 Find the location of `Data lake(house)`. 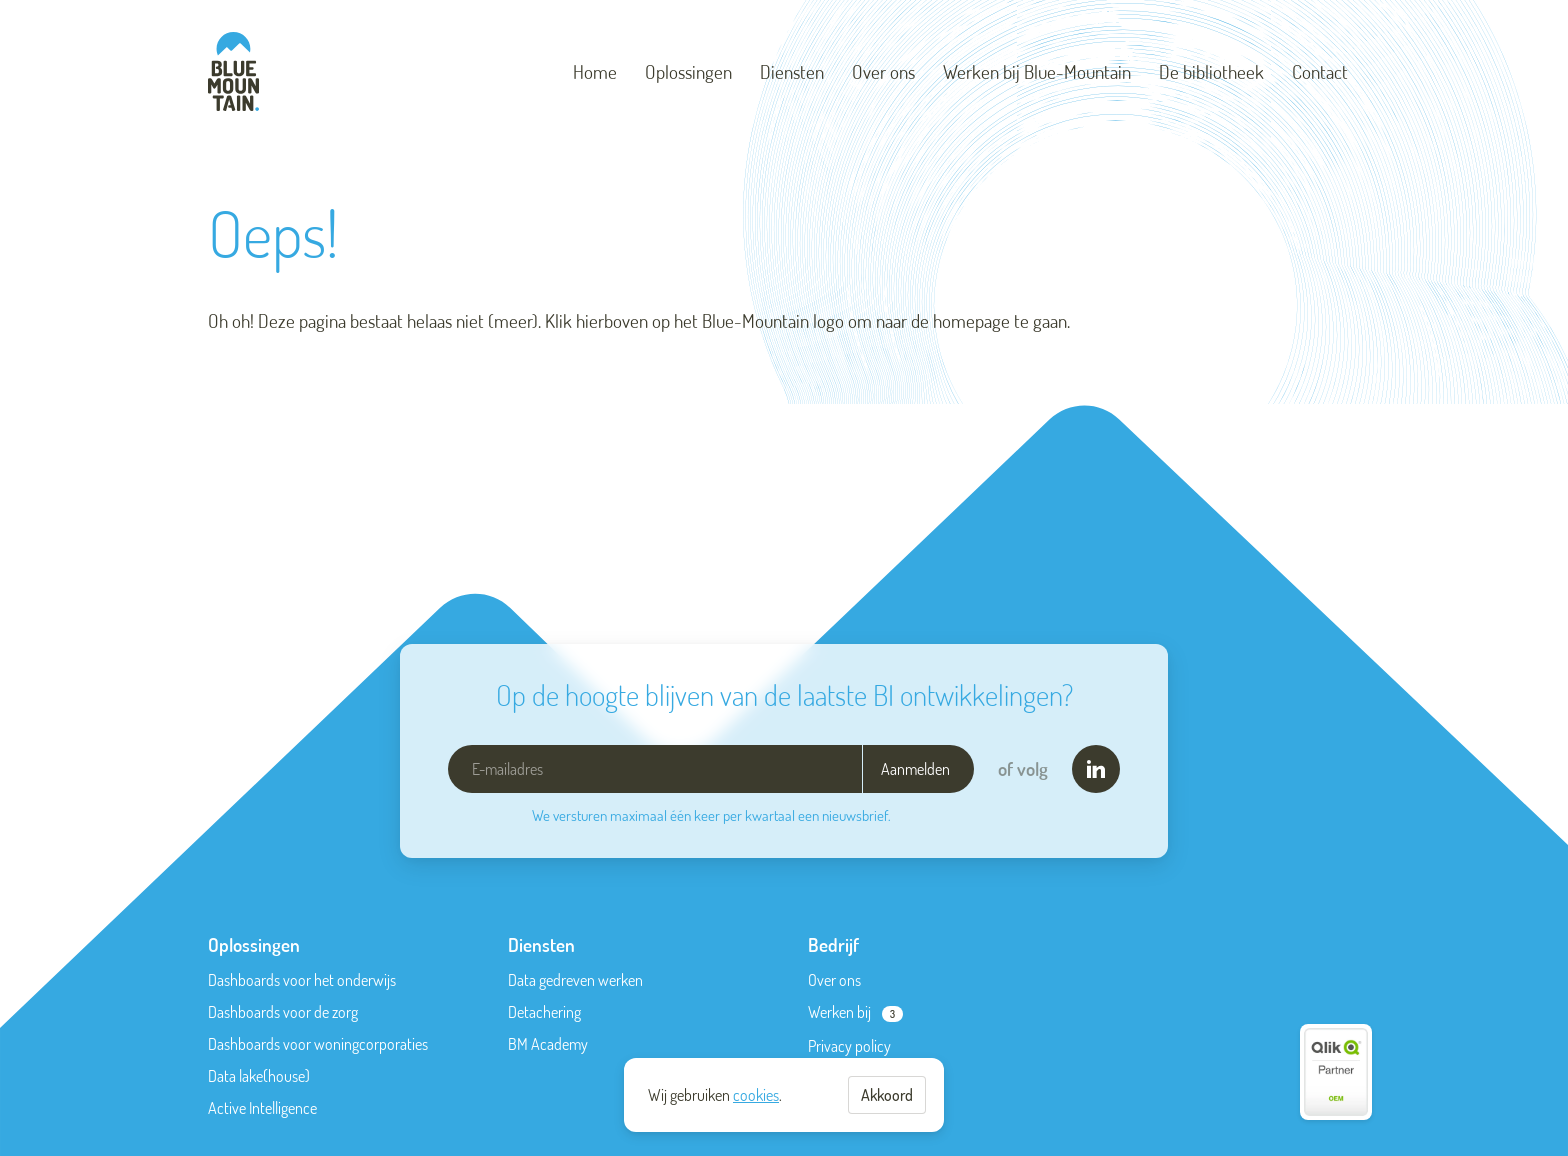

Data lake(house) is located at coordinates (259, 1076).